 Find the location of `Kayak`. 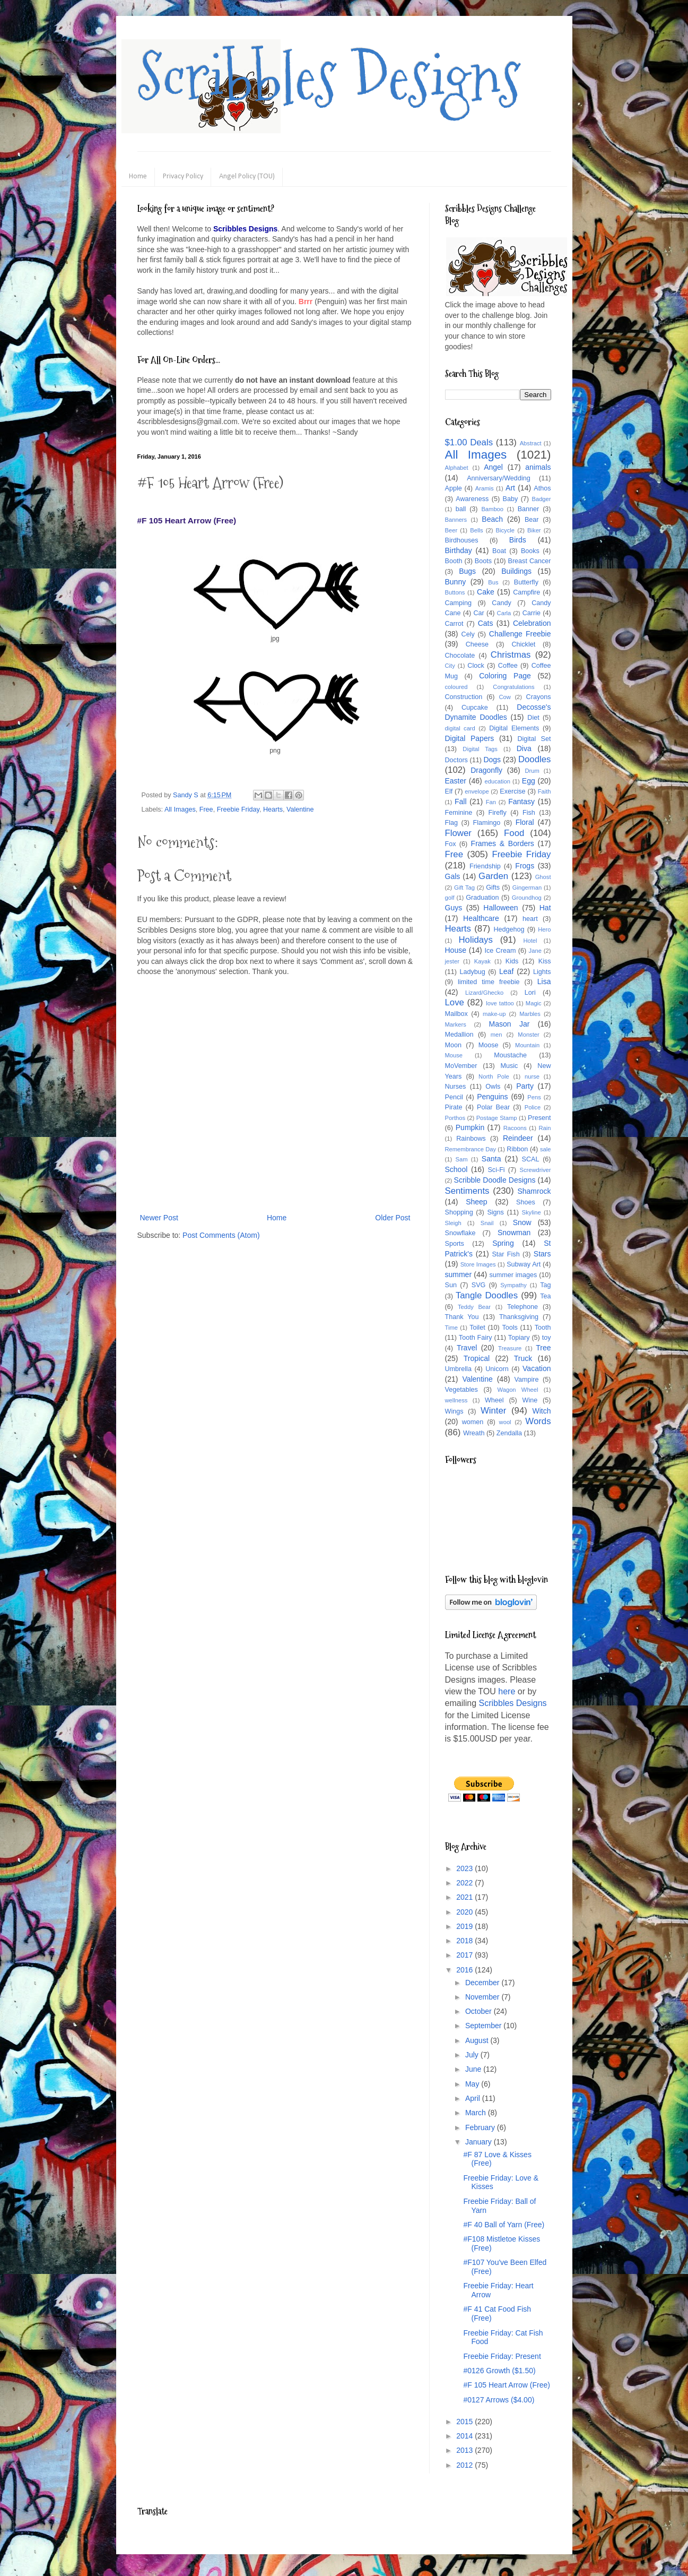

Kayak is located at coordinates (482, 961).